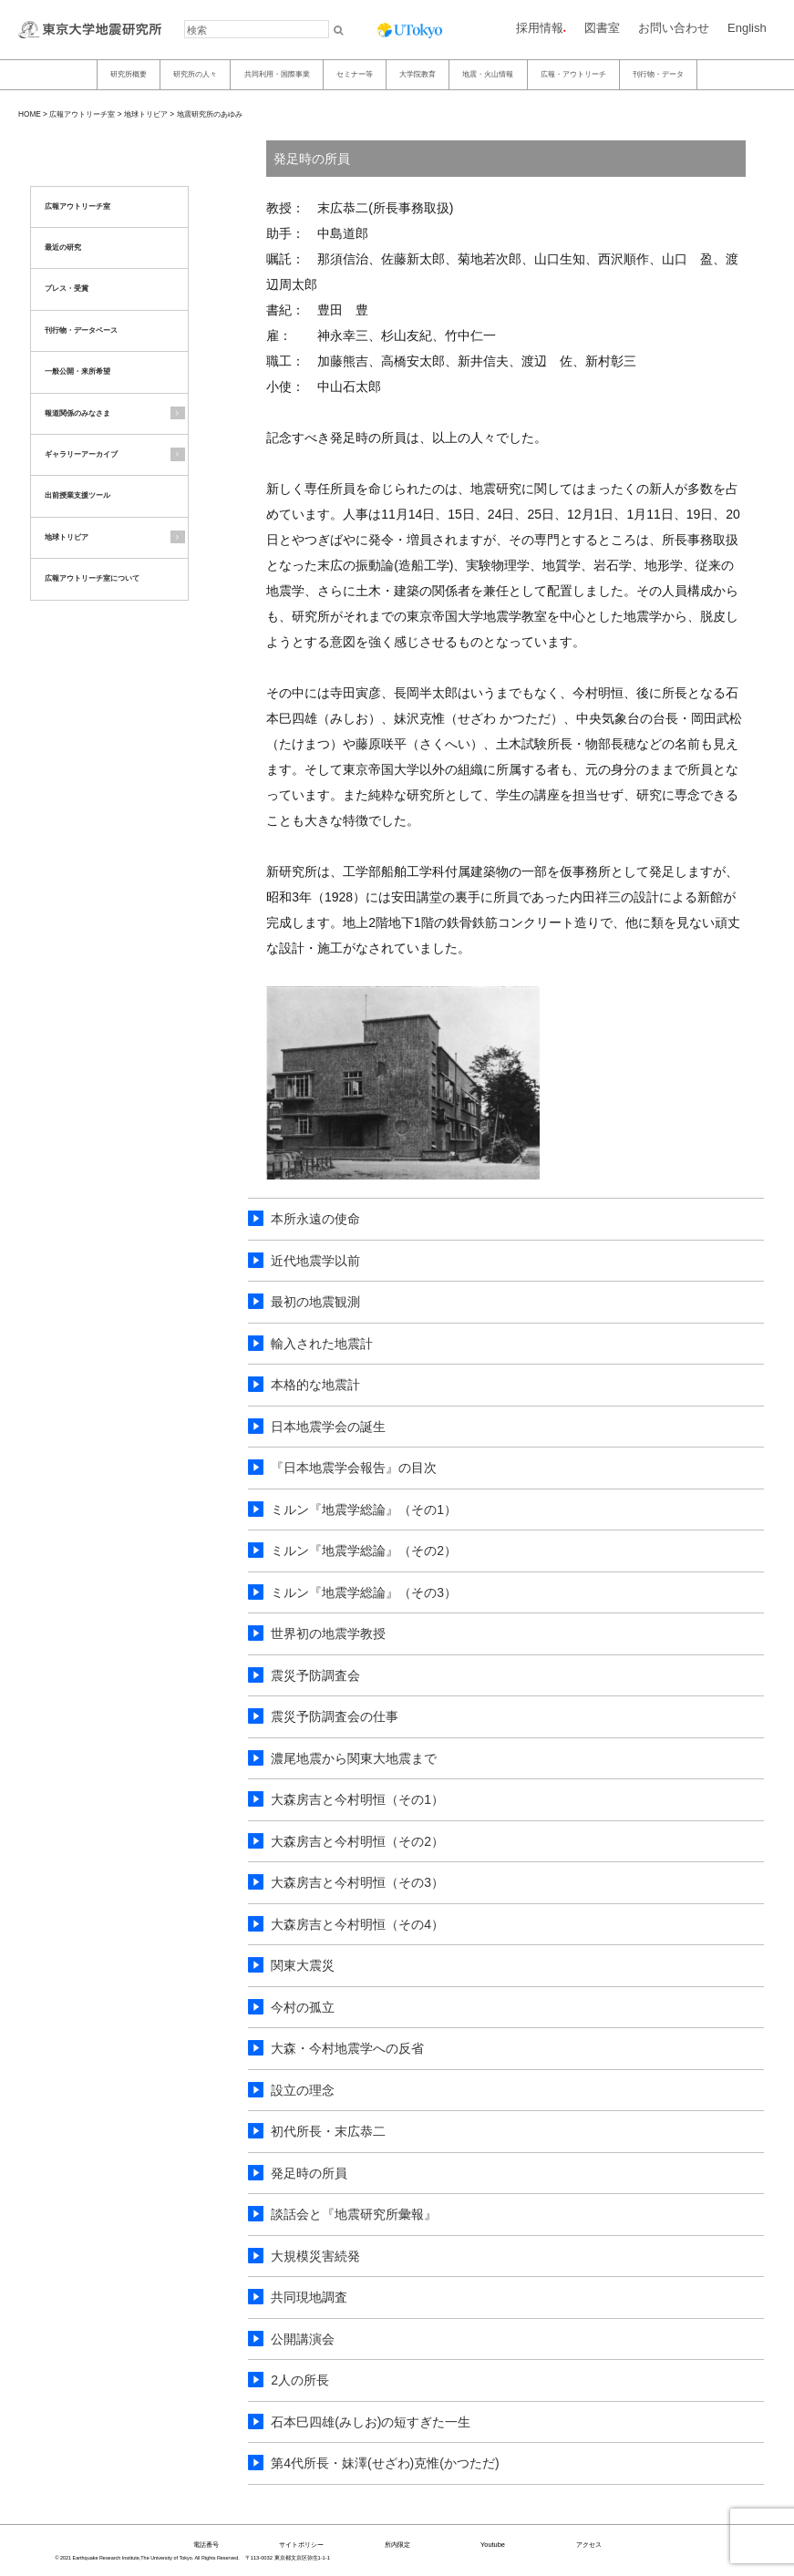 The height and width of the screenshot is (2576, 794). I want to click on 2人の所長, so click(300, 2380).